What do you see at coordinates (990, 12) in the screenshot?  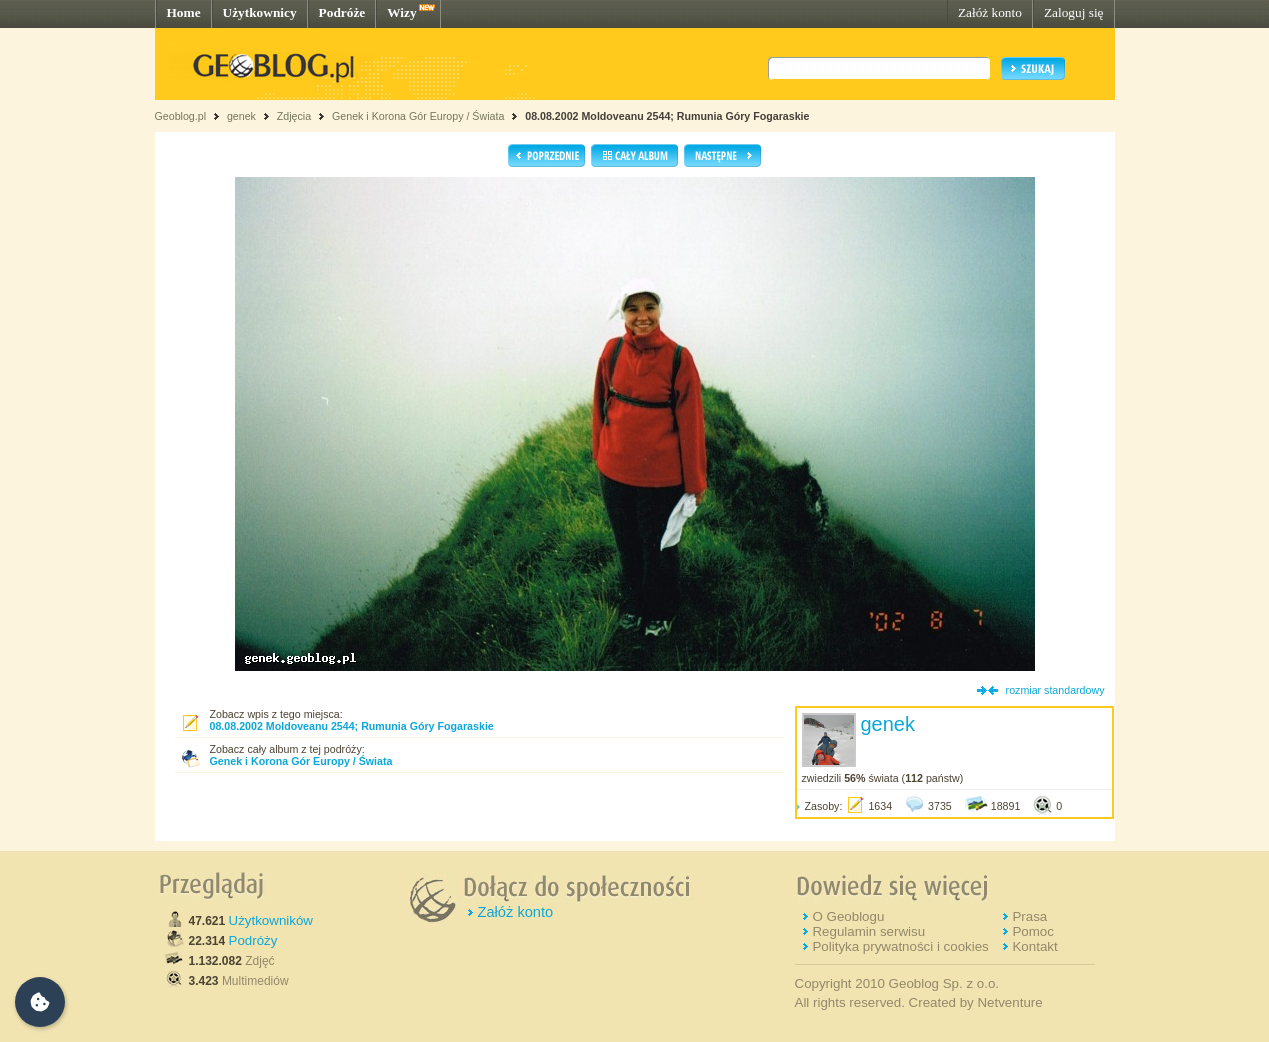 I see `Załóż konto` at bounding box center [990, 12].